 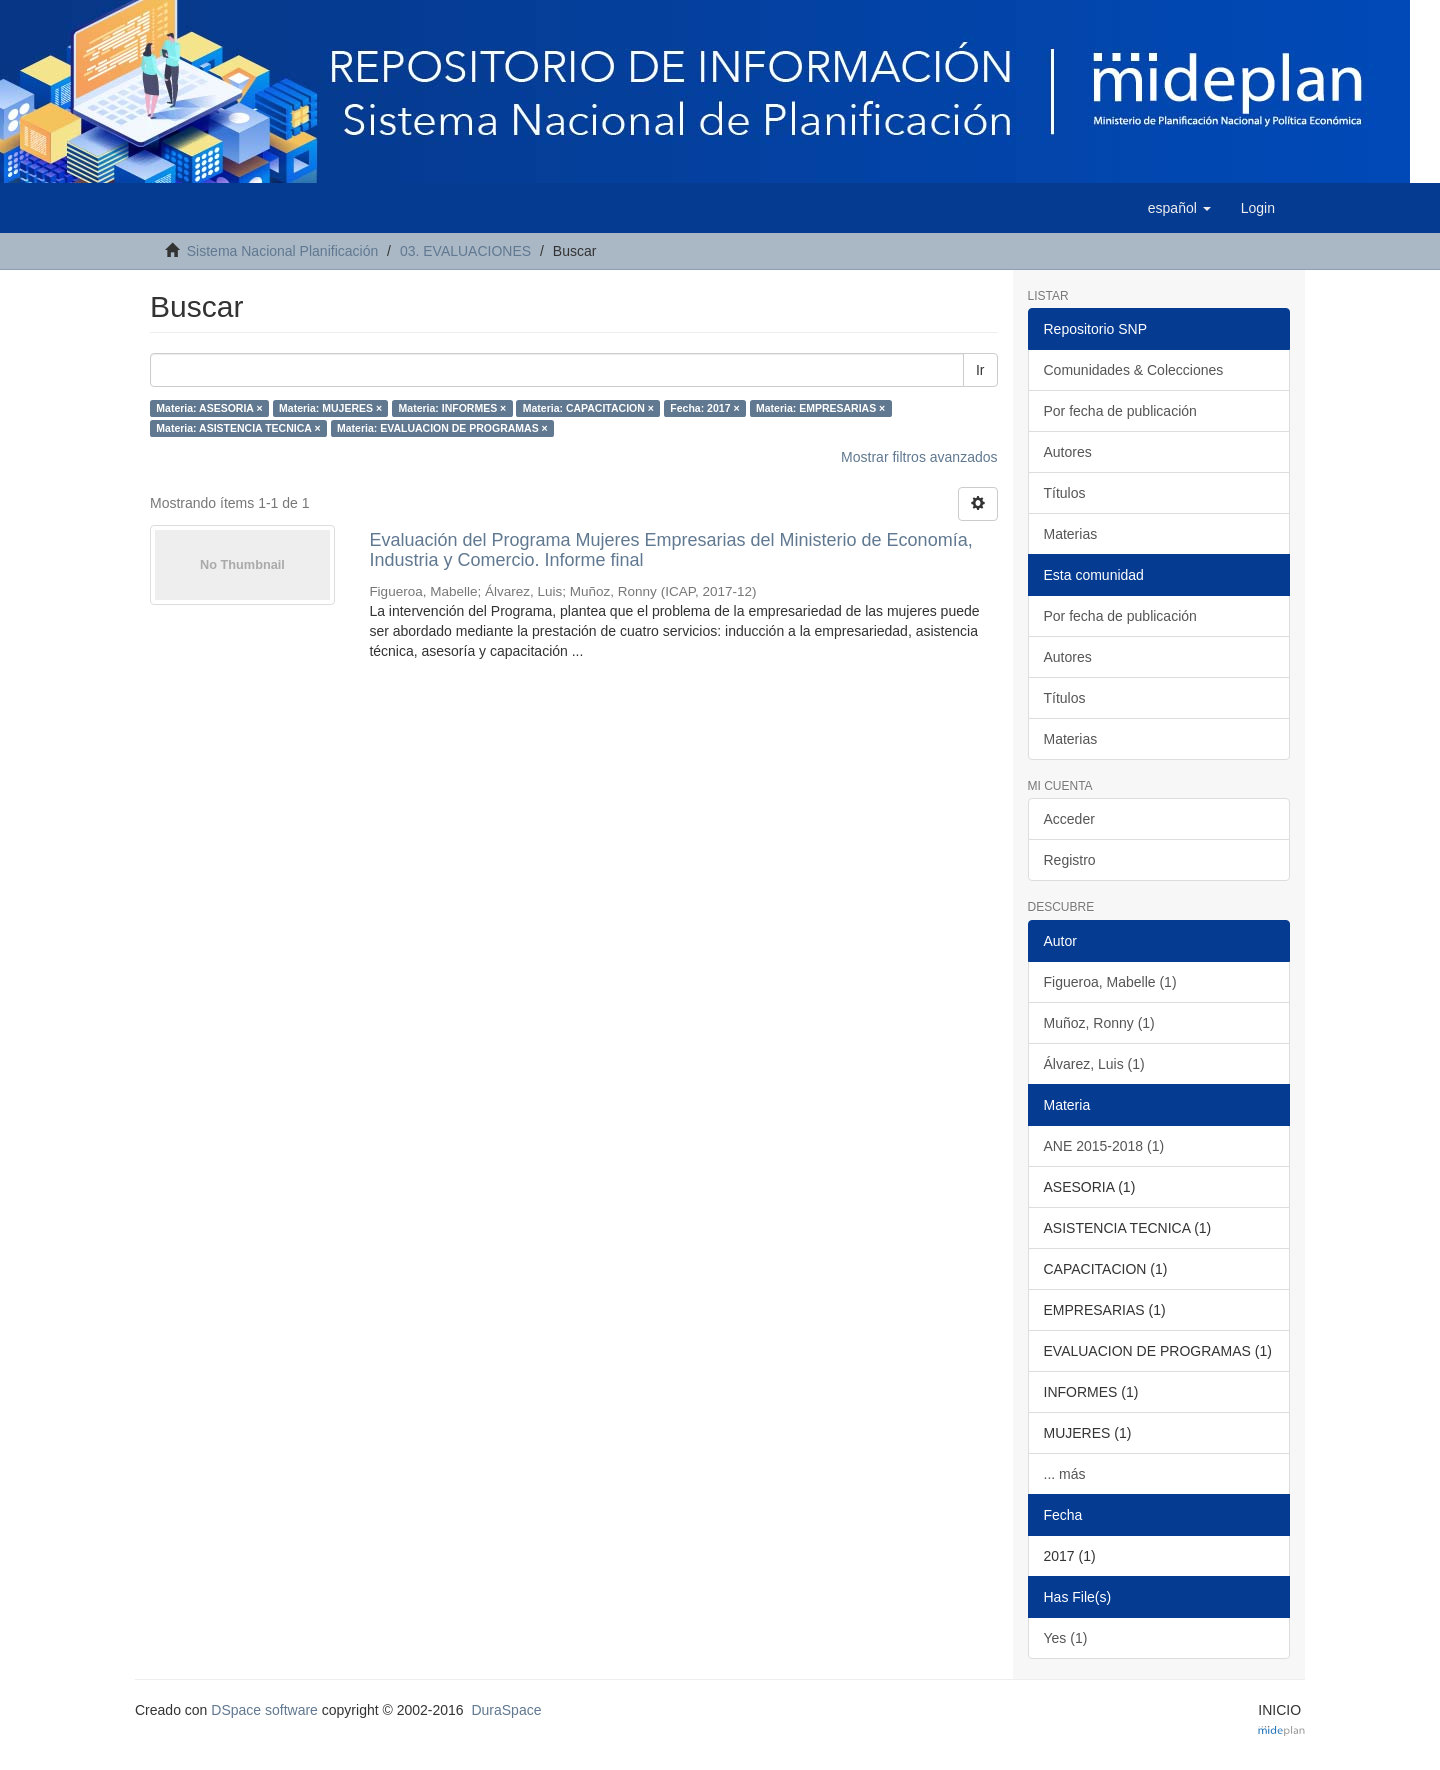 What do you see at coordinates (264, 1710) in the screenshot?
I see `DSpace software` at bounding box center [264, 1710].